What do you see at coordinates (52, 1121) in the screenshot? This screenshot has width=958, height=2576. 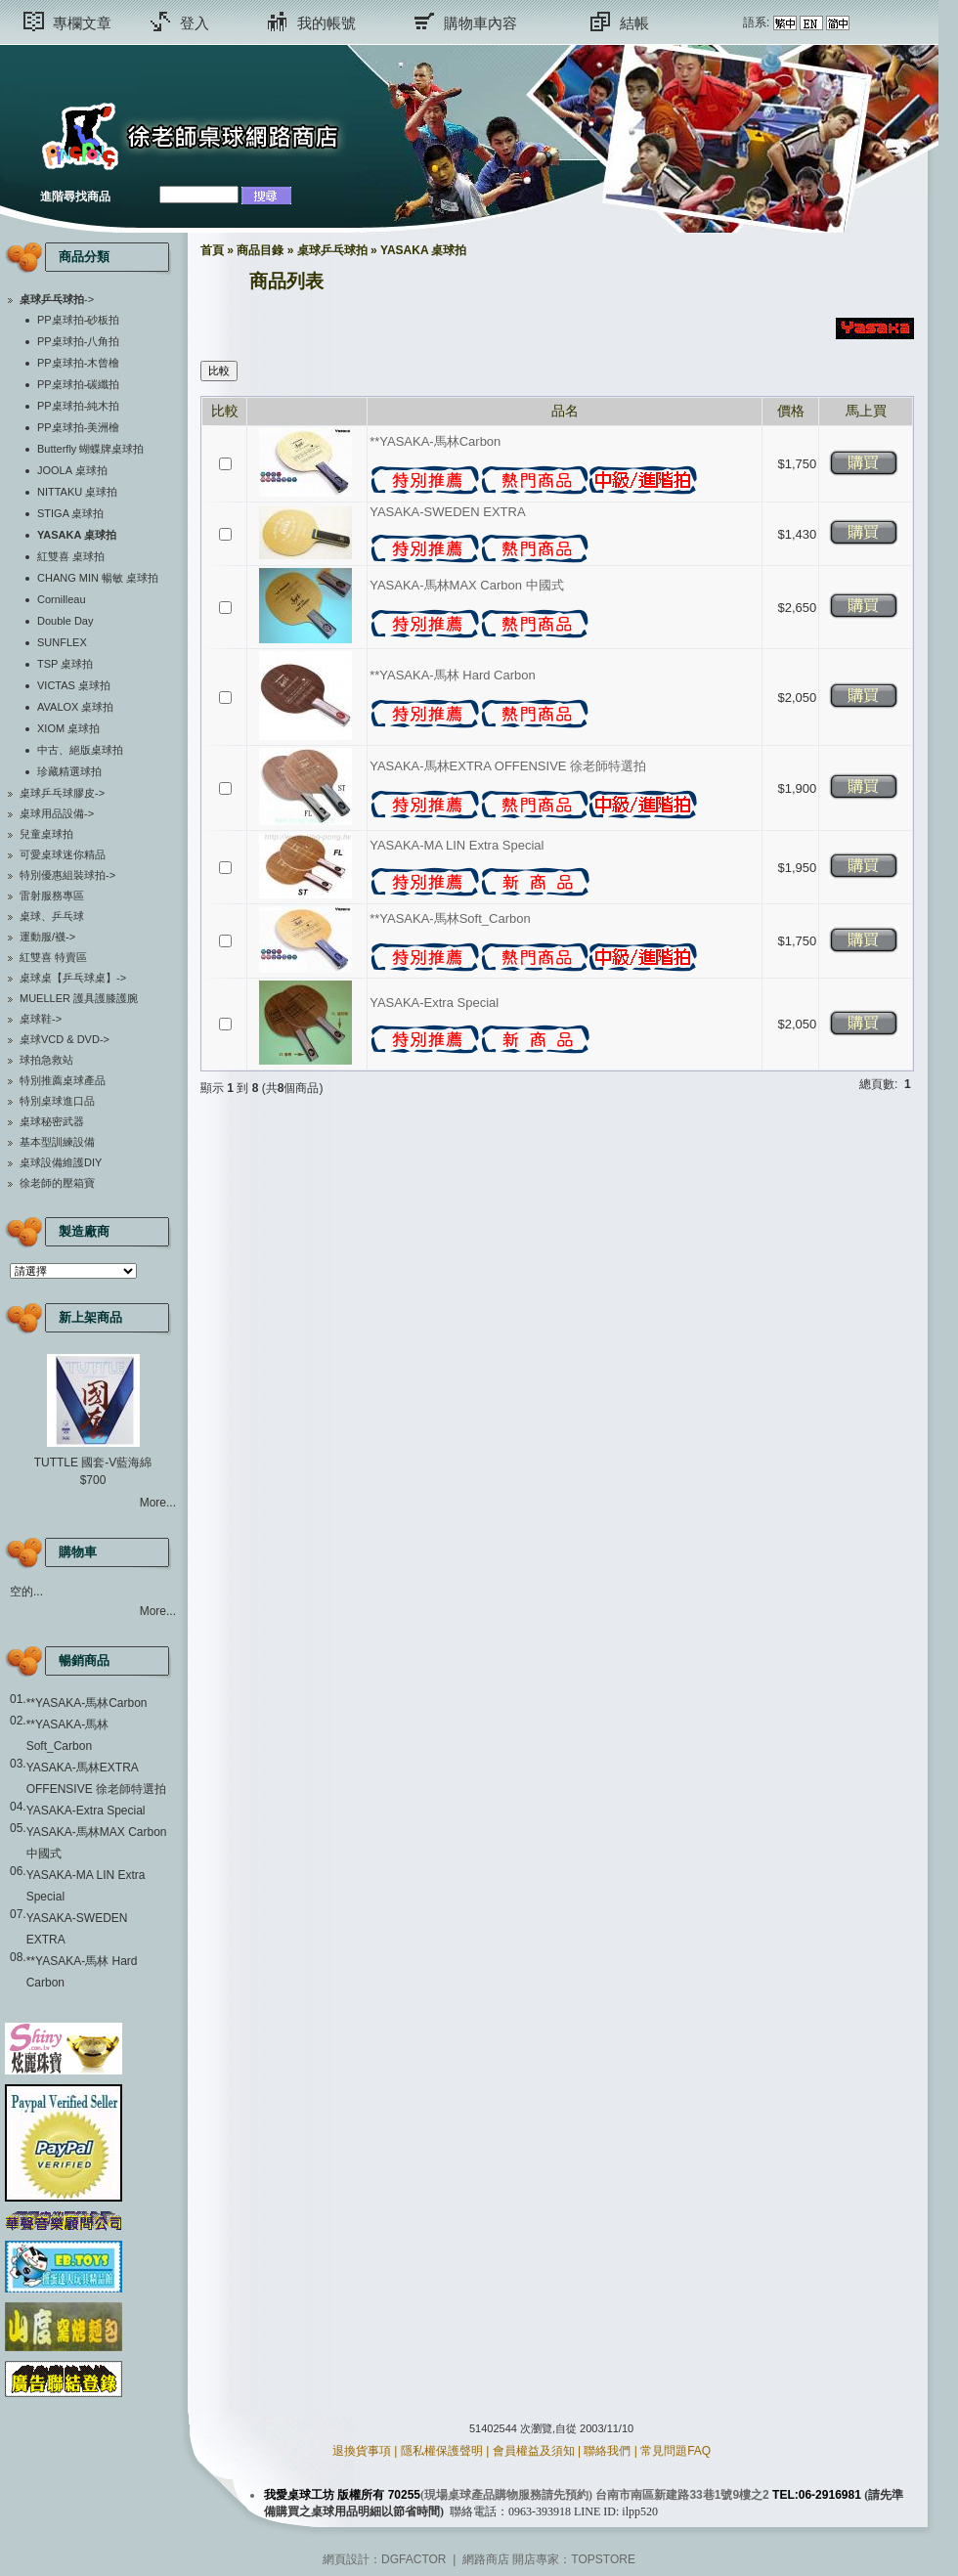 I see `桌球秘密武器` at bounding box center [52, 1121].